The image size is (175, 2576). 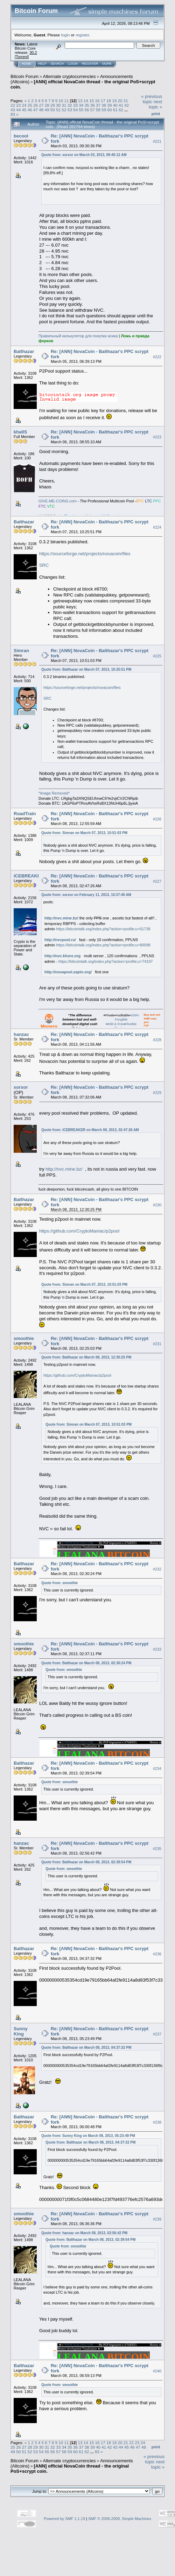 What do you see at coordinates (26, 63) in the screenshot?
I see `Home` at bounding box center [26, 63].